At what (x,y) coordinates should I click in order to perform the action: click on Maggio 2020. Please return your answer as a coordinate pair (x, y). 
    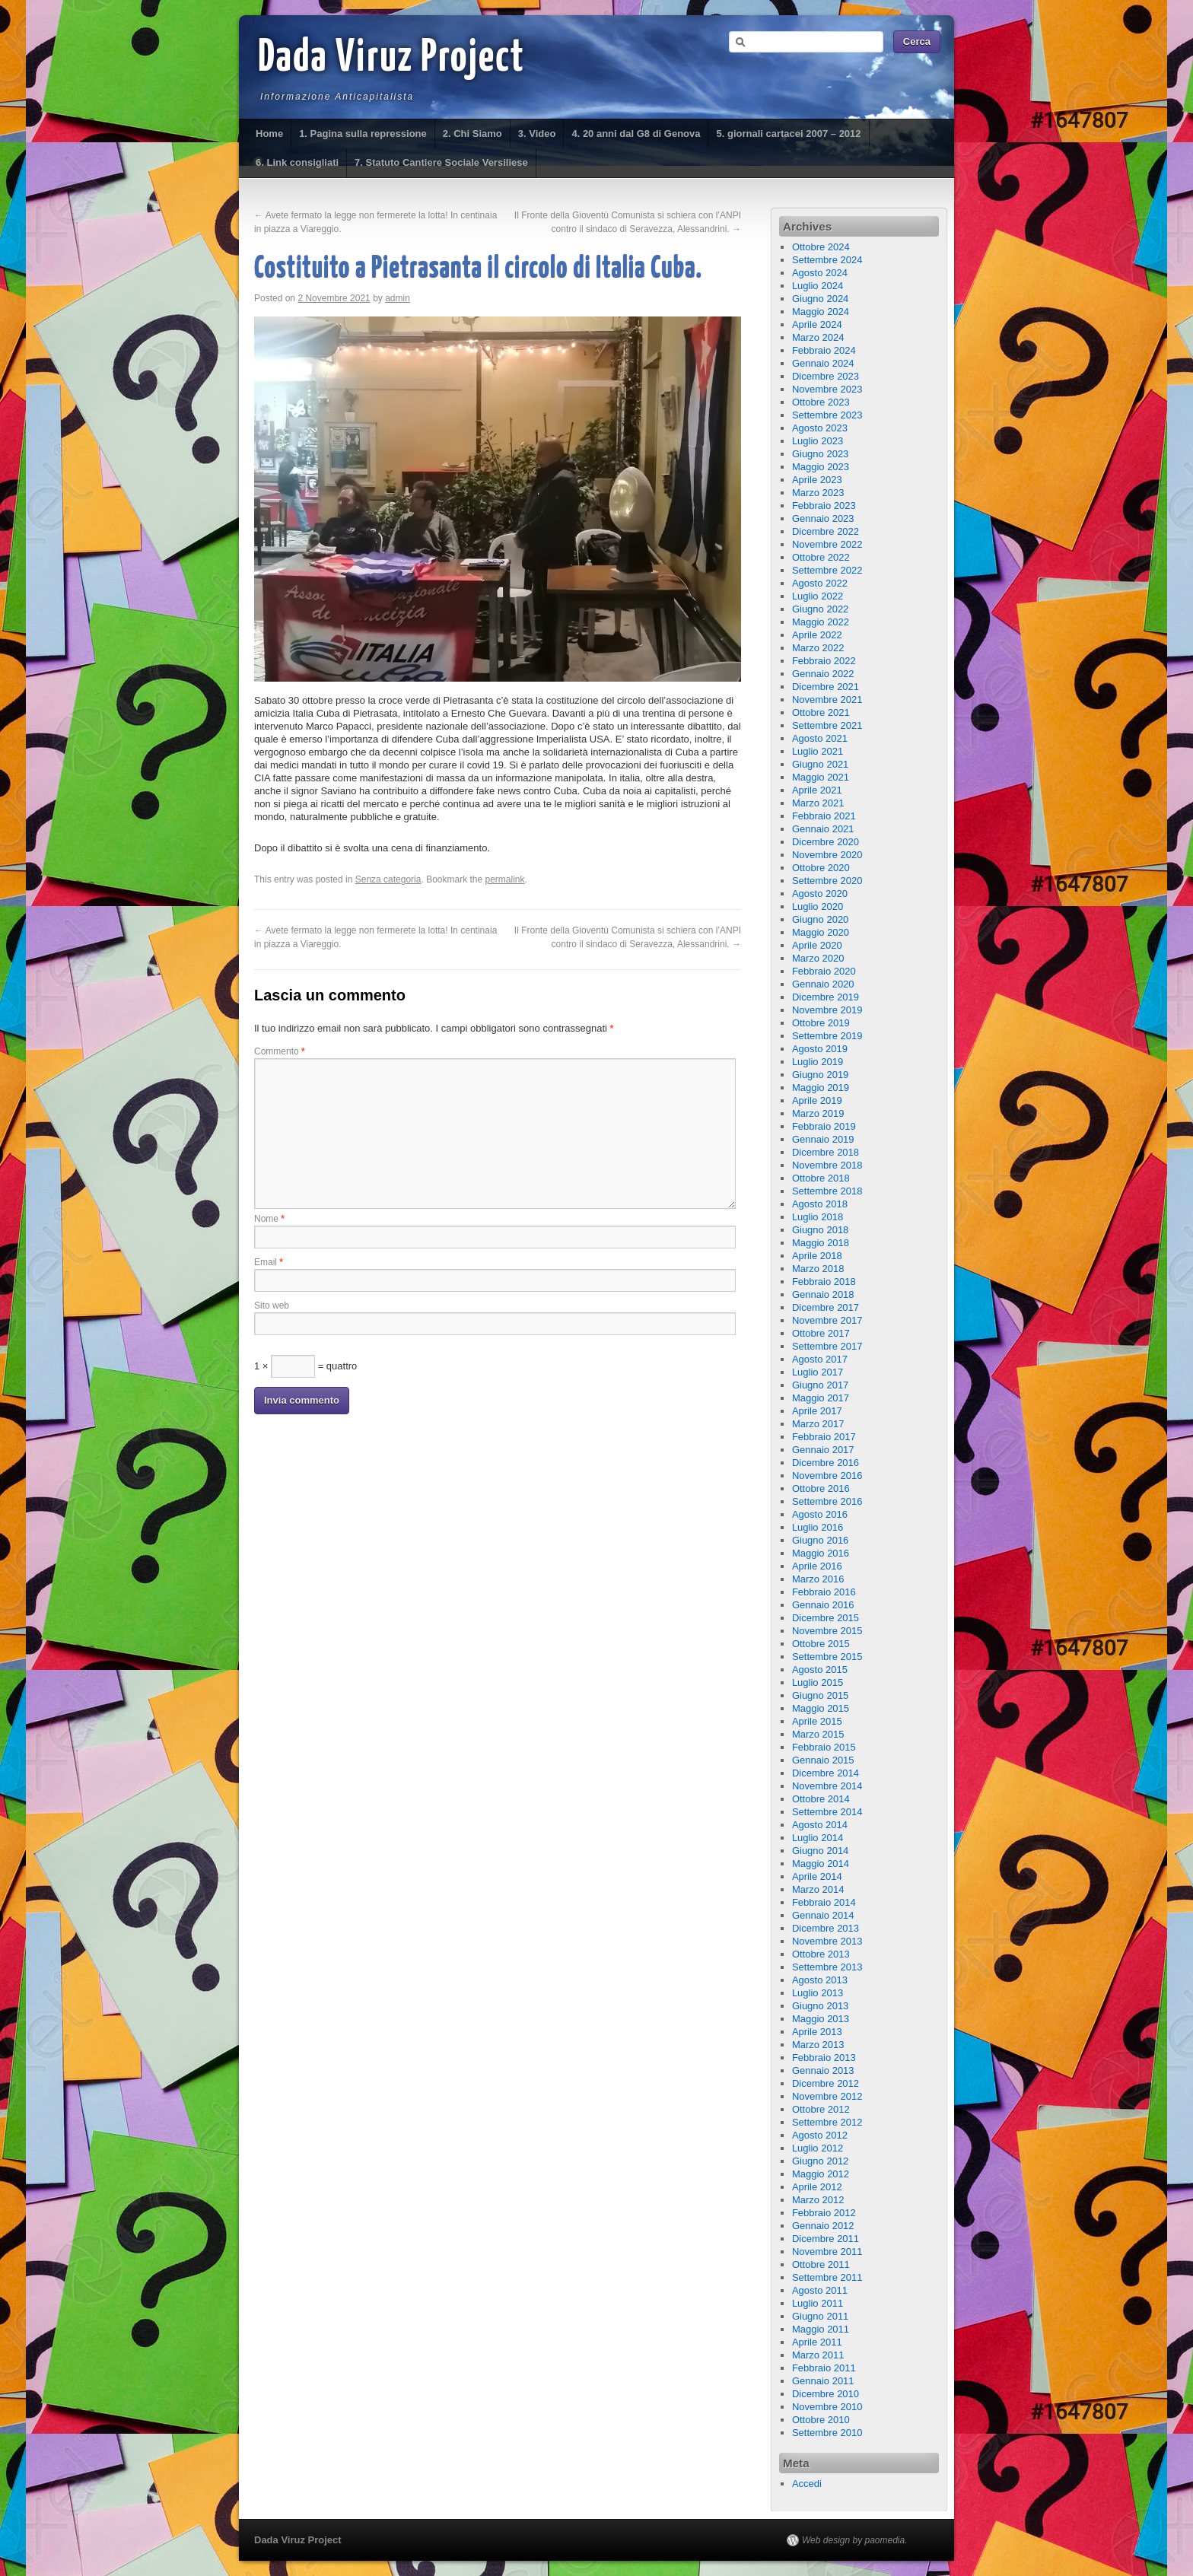
    Looking at the image, I should click on (820, 932).